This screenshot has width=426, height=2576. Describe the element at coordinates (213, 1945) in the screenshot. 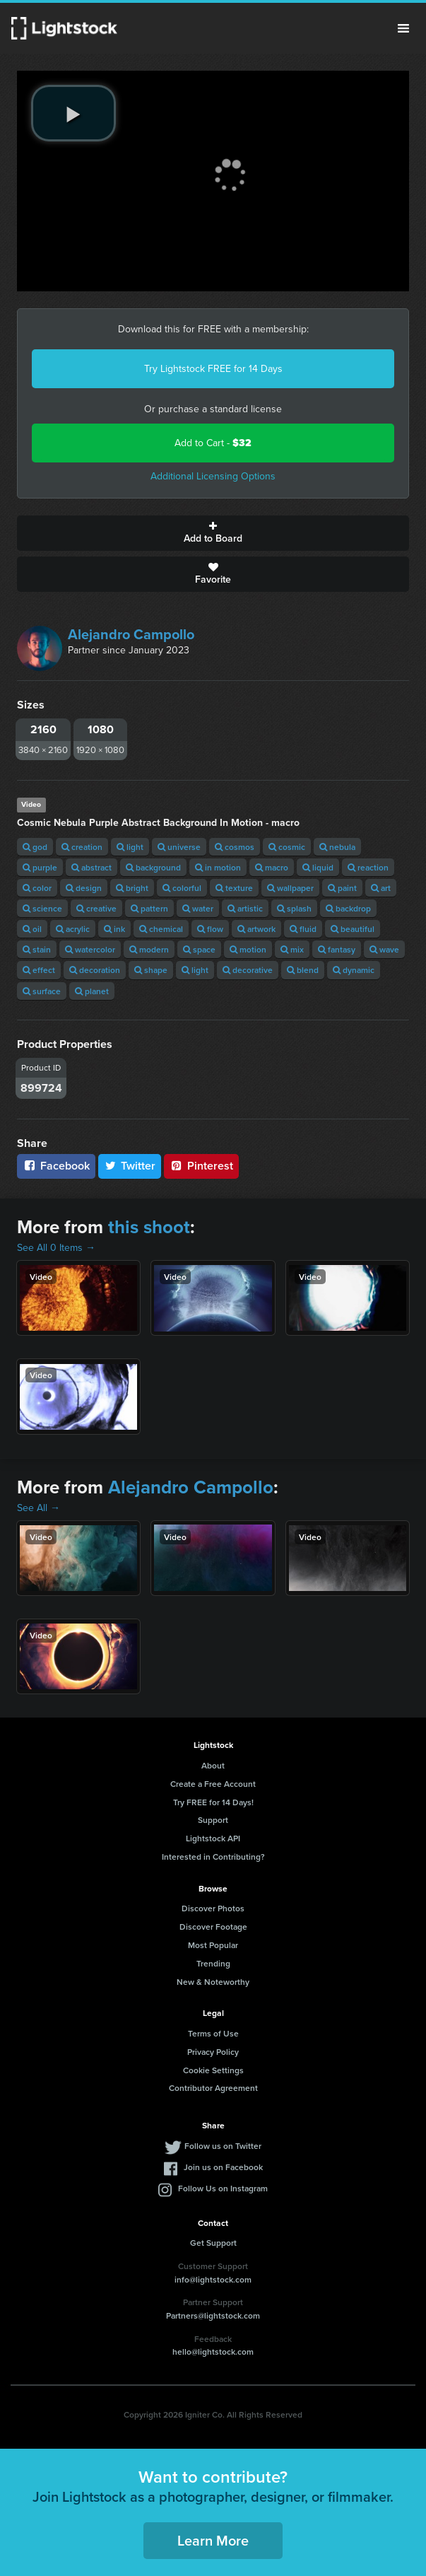

I see `Most Popular` at that location.